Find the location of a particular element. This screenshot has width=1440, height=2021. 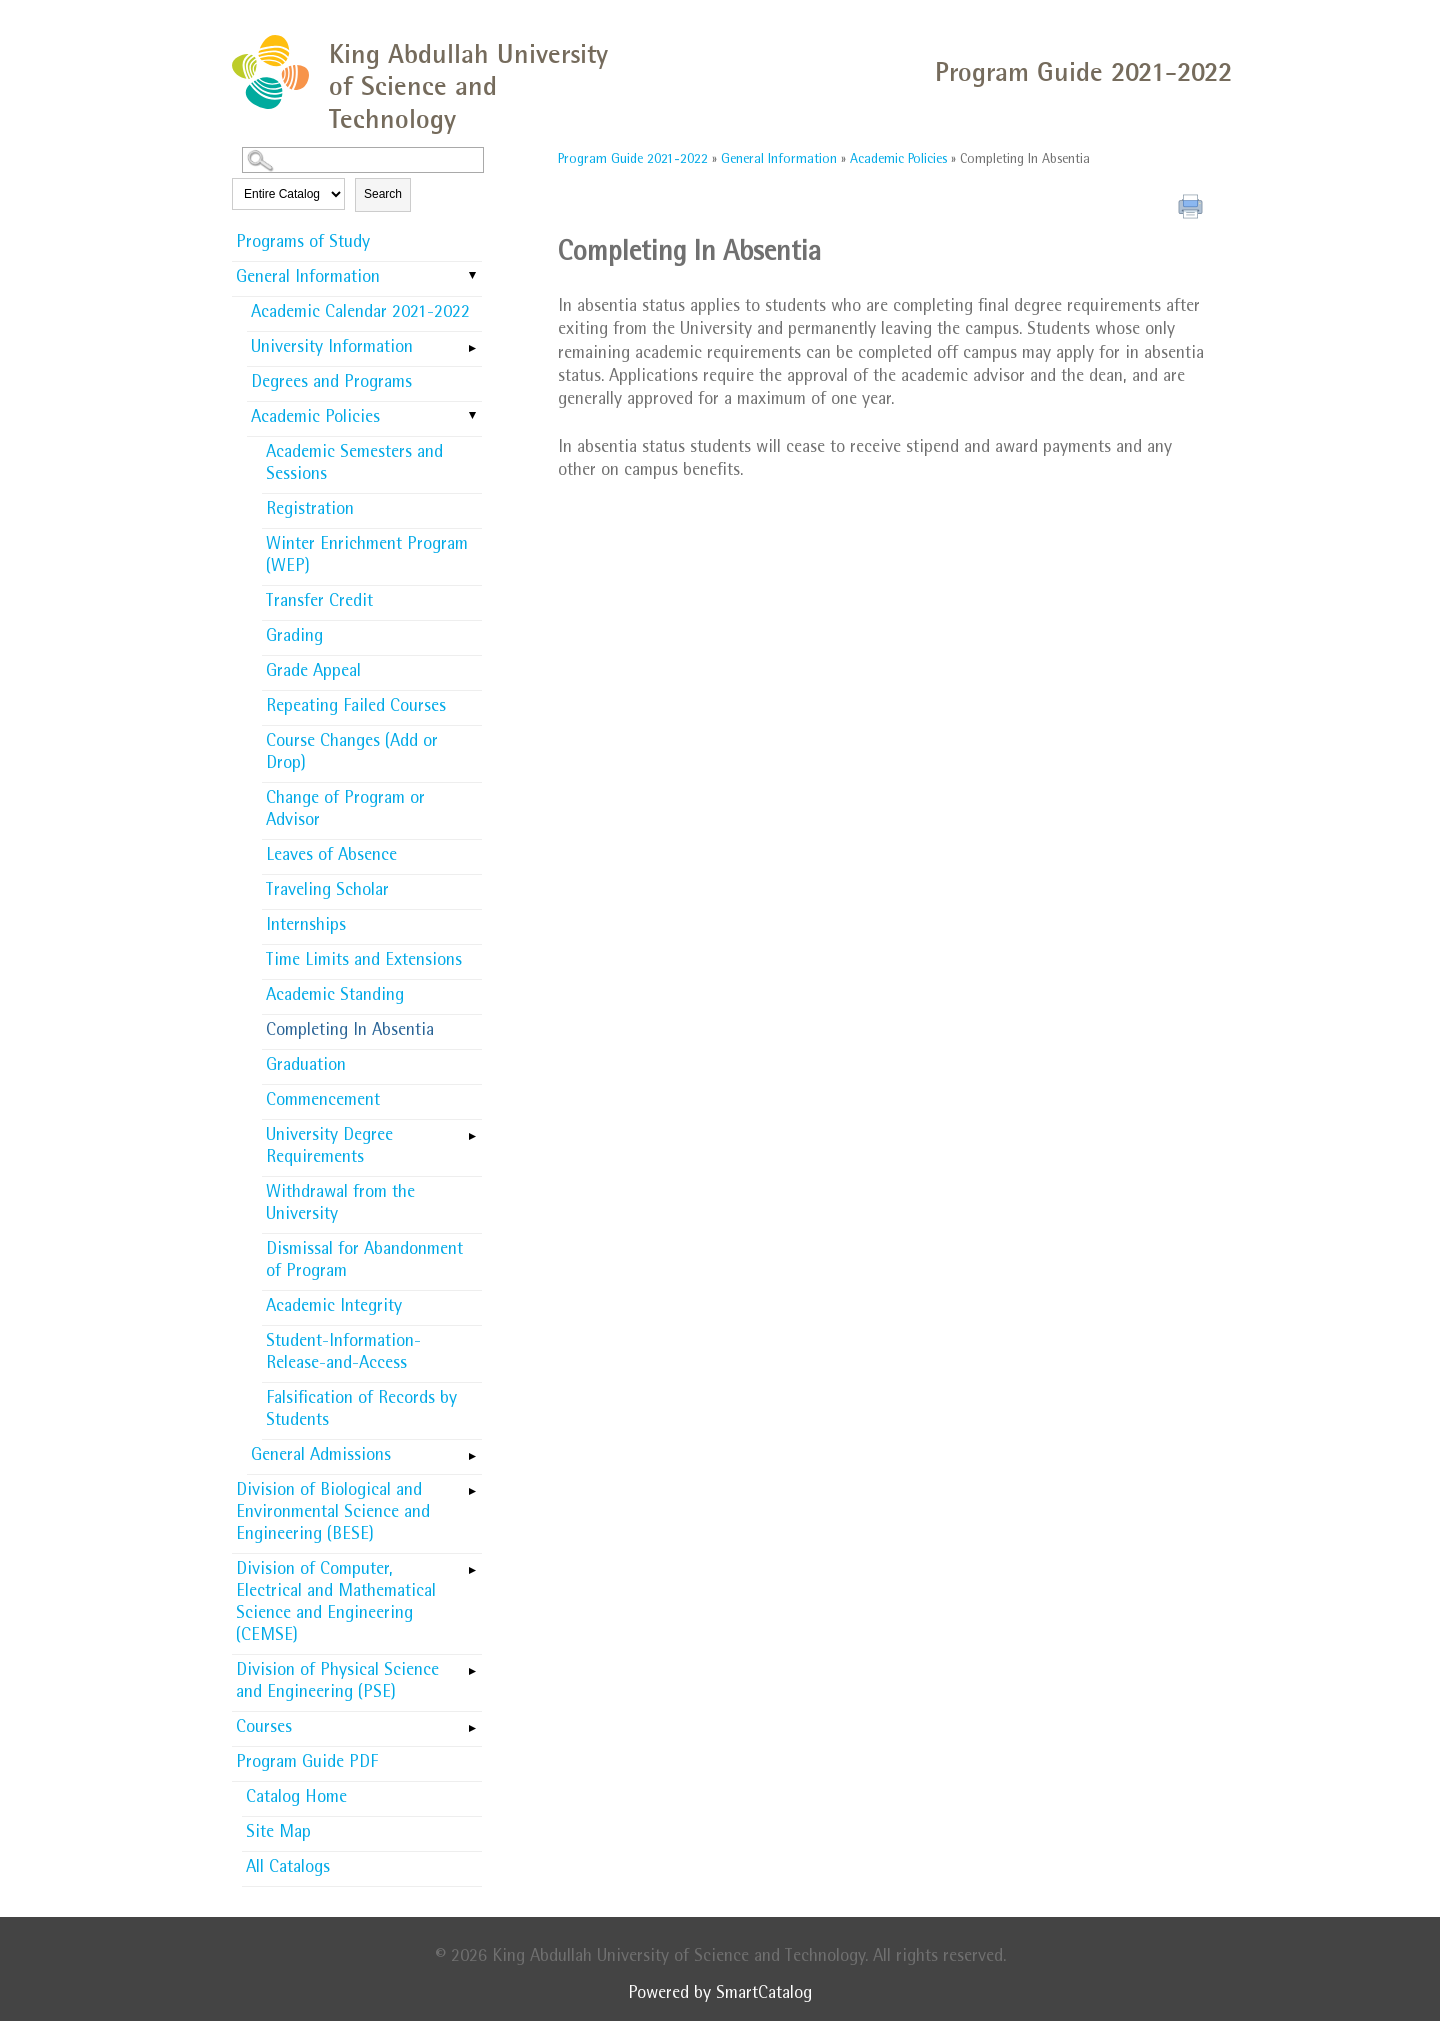

Courses is located at coordinates (264, 1729).